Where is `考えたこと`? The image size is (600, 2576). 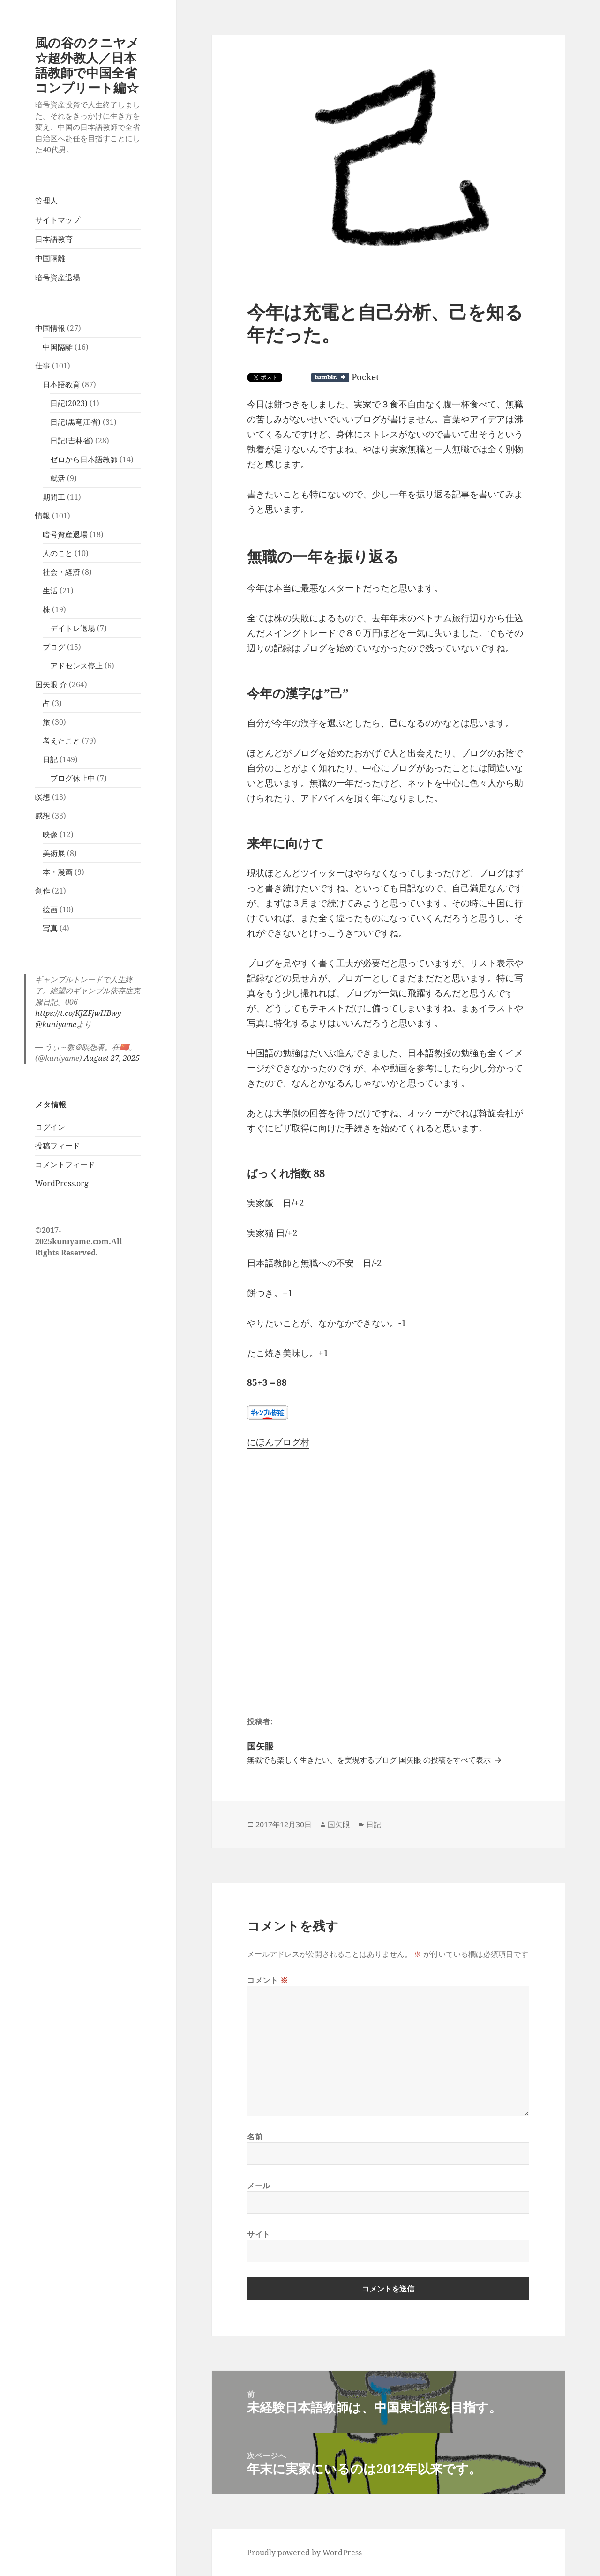 考えたこと is located at coordinates (61, 741).